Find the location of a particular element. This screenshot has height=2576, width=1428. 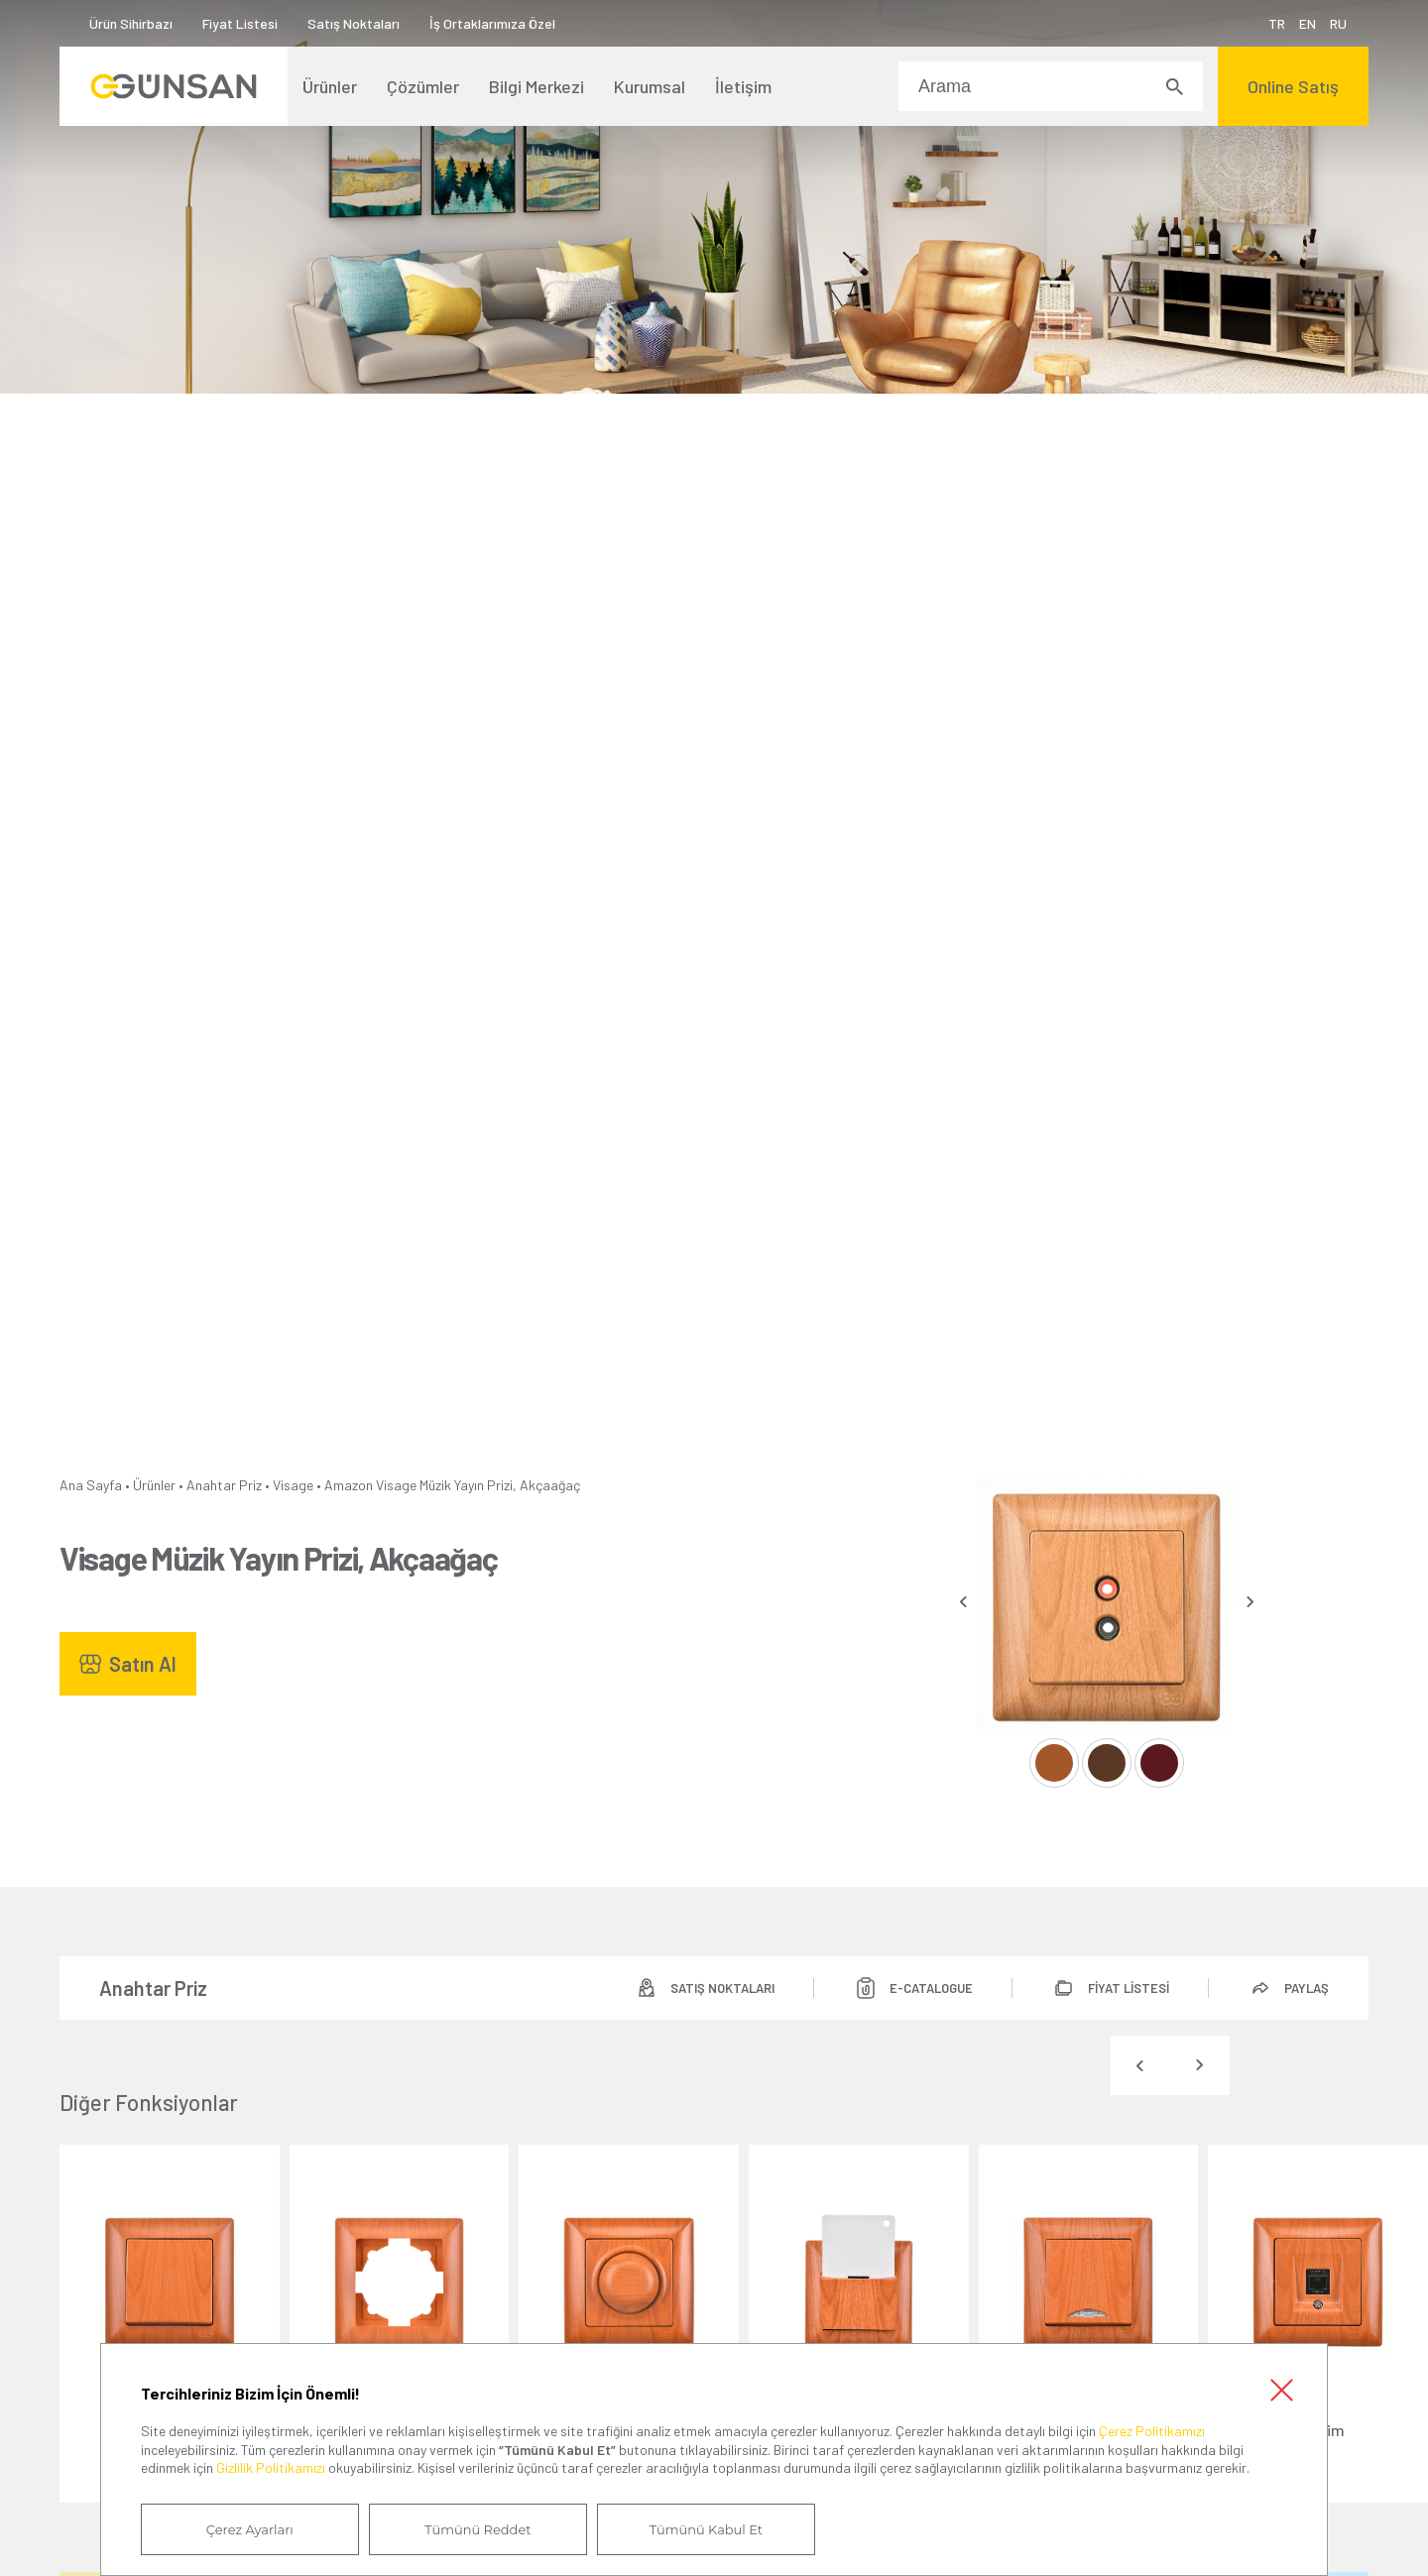

Visage Müzik Yayın Prizi, Akçaağaç is located at coordinates (478, 1484).